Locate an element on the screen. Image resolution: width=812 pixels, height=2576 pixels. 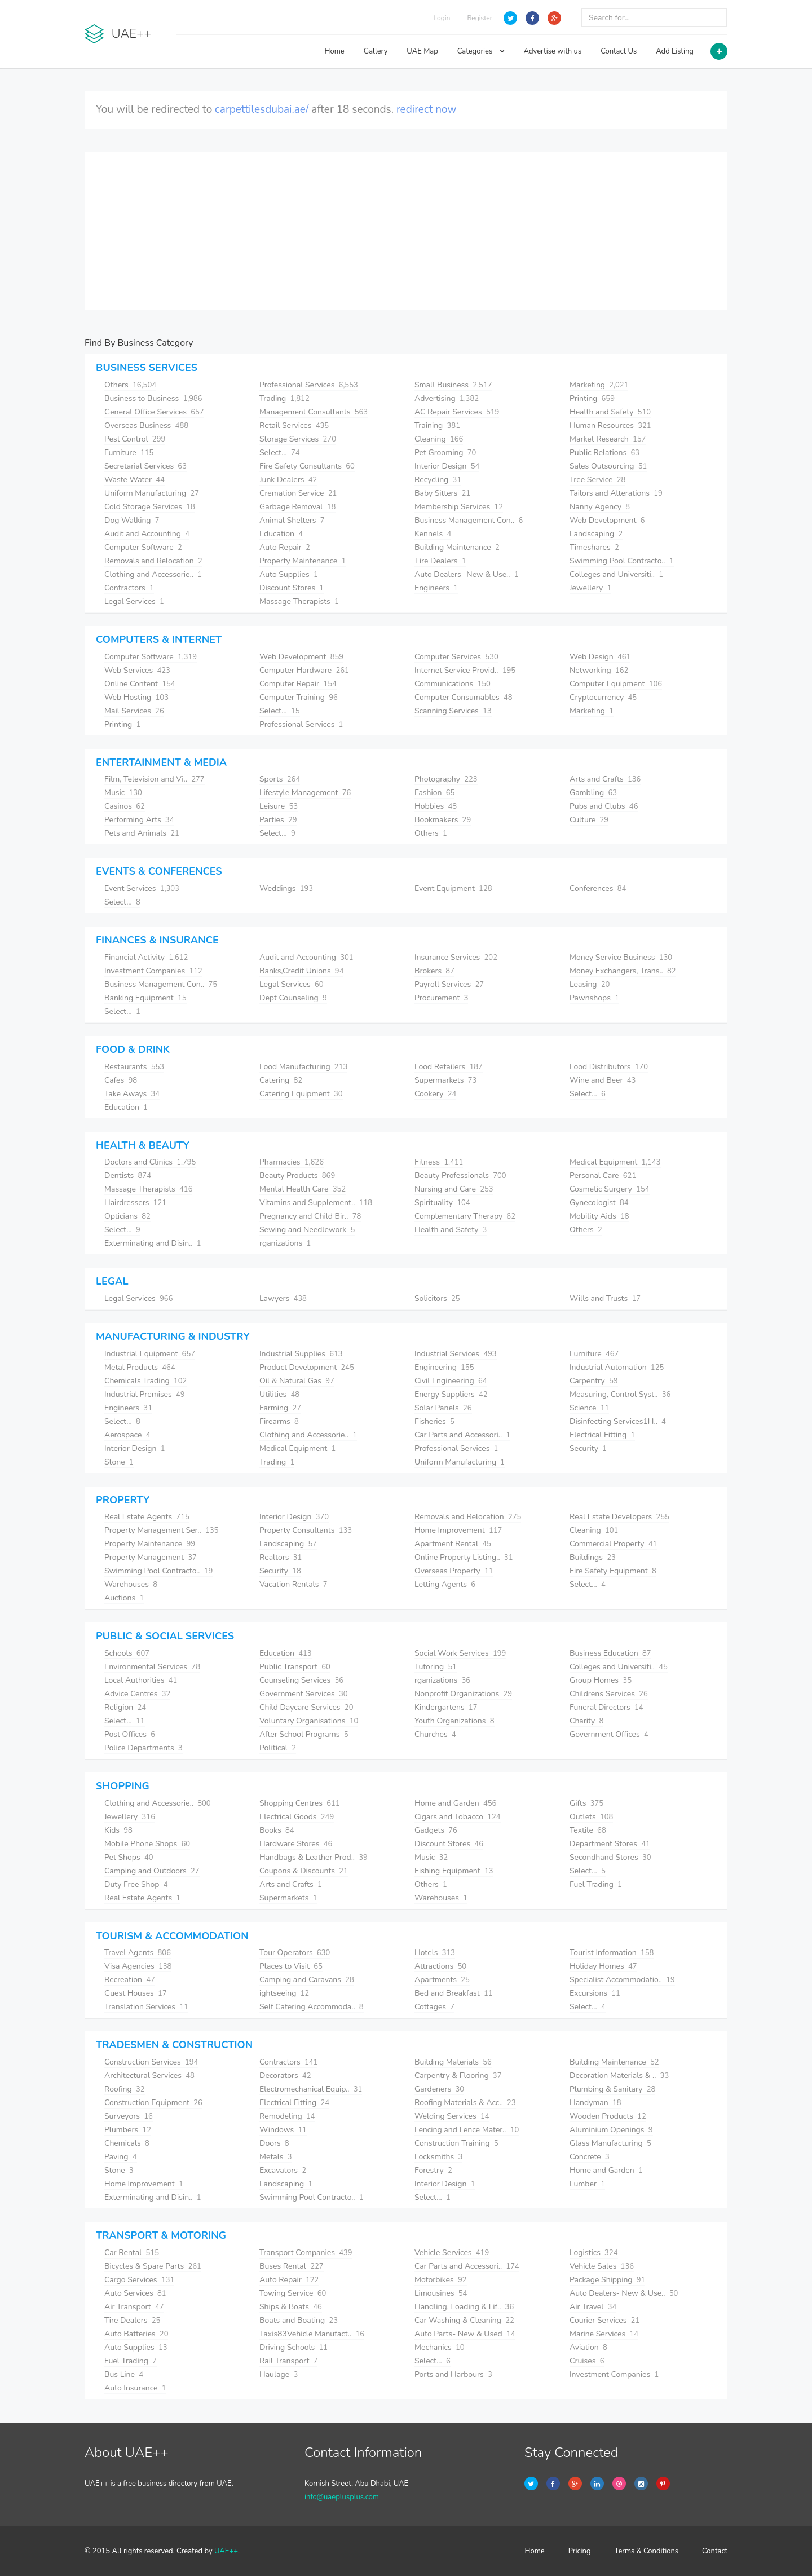
Oil & Natural Gas is located at coordinates (296, 1380).